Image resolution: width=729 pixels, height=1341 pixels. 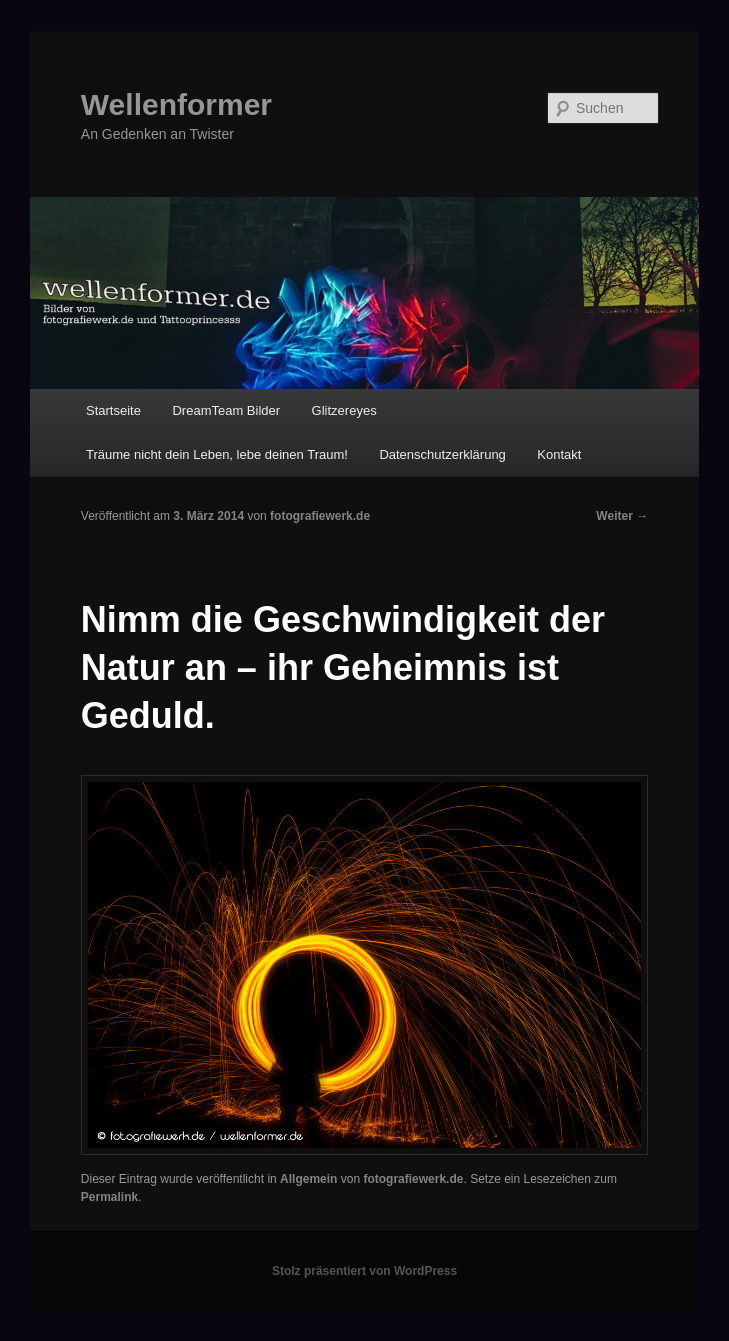 What do you see at coordinates (559, 454) in the screenshot?
I see `Kontakt` at bounding box center [559, 454].